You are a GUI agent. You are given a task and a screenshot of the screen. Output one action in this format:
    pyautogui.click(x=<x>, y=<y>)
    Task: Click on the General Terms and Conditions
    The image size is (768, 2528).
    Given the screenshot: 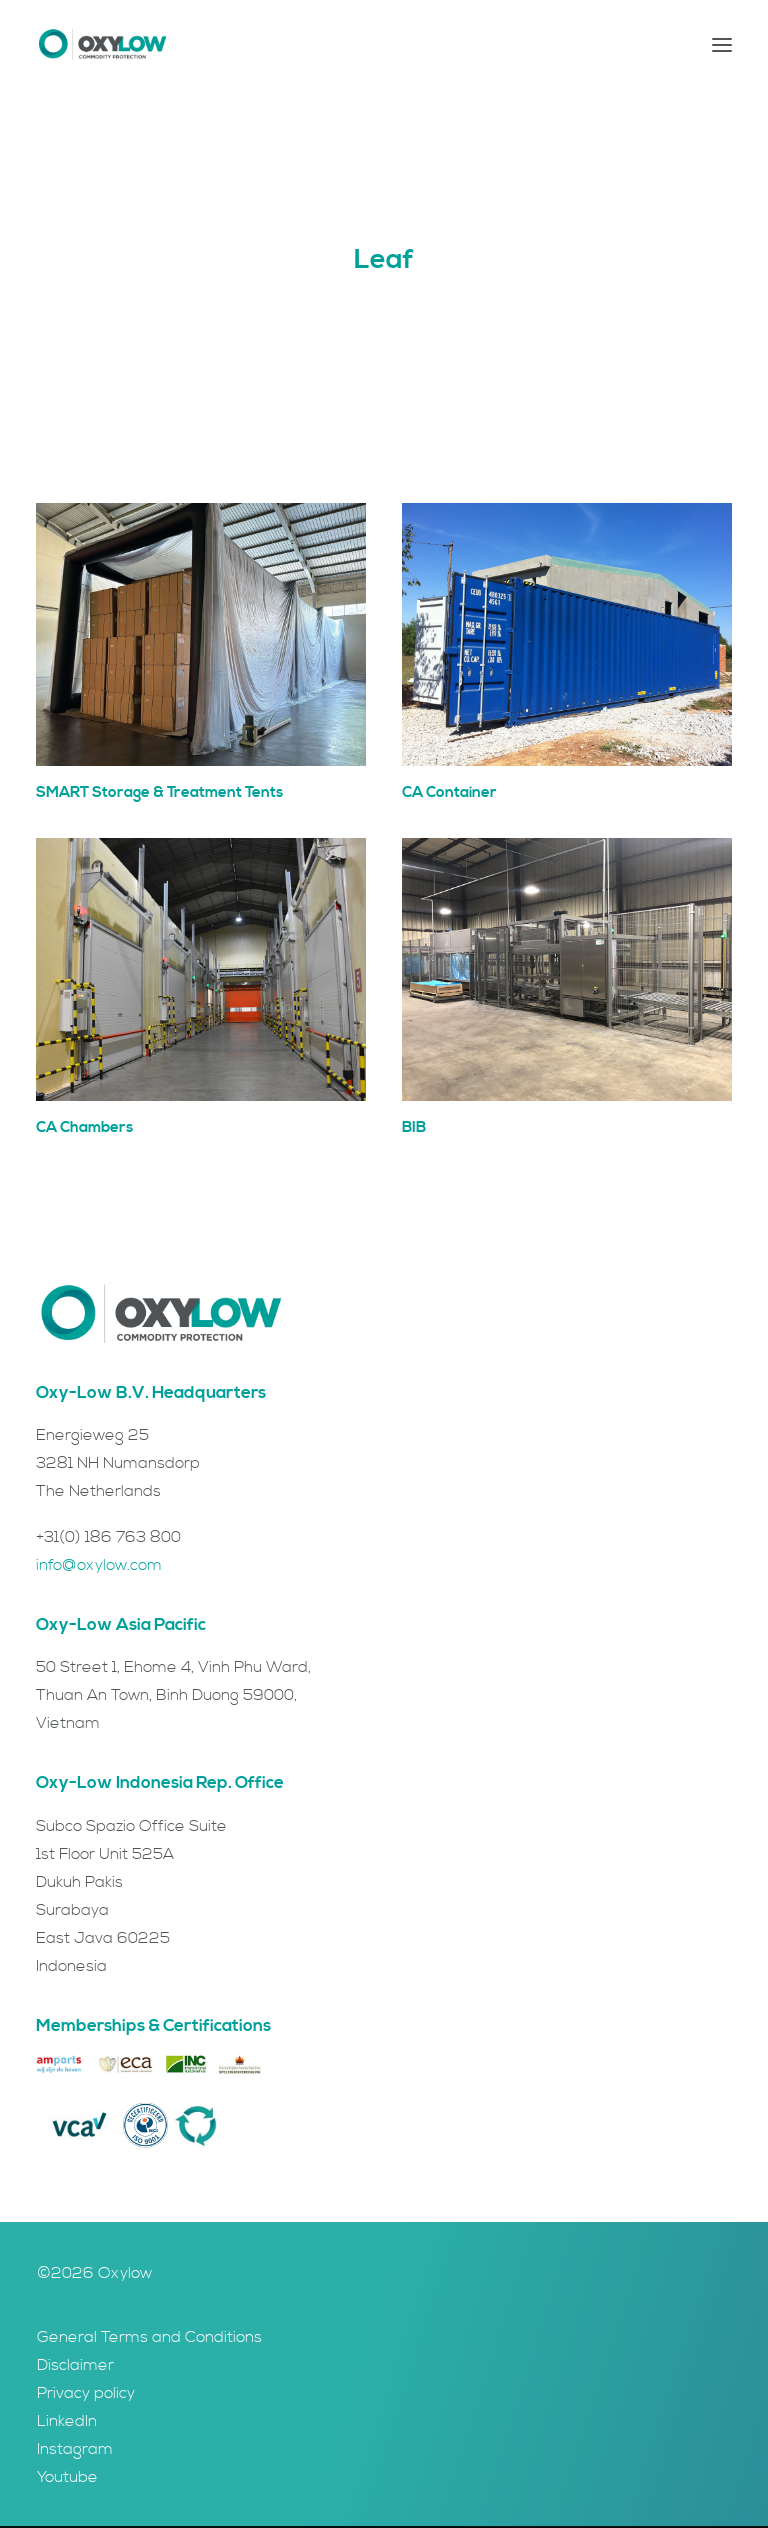 What is the action you would take?
    pyautogui.click(x=149, y=2337)
    